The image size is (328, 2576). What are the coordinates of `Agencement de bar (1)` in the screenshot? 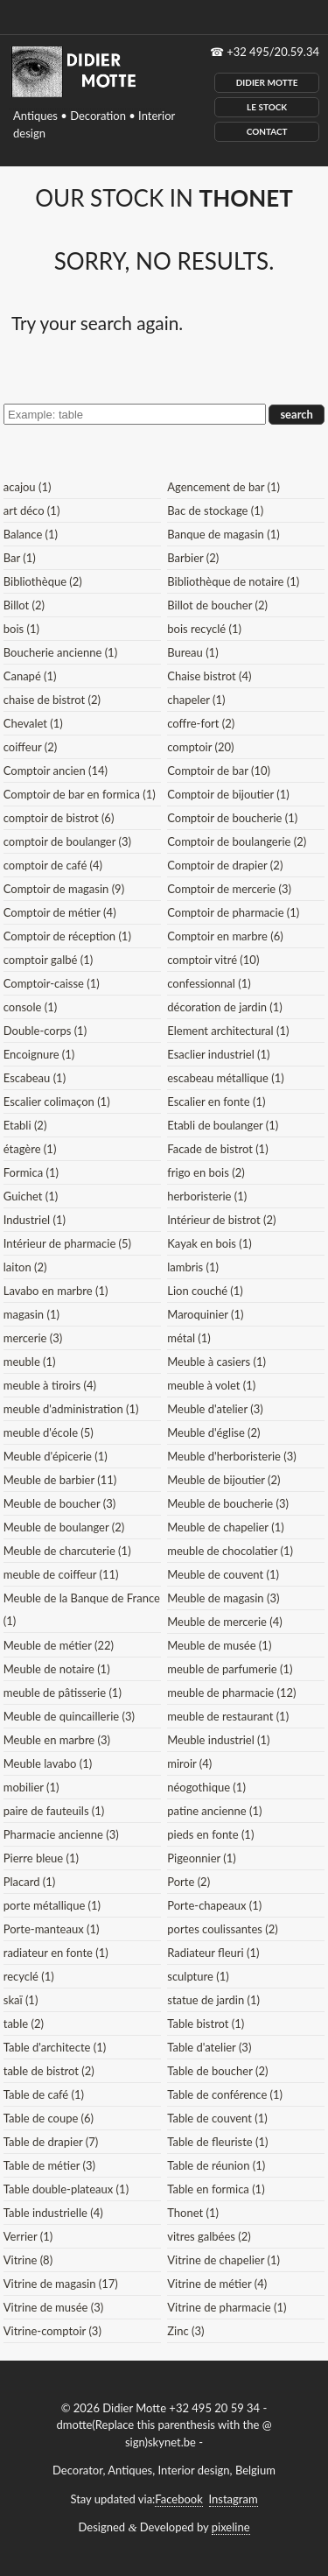 It's located at (223, 487).